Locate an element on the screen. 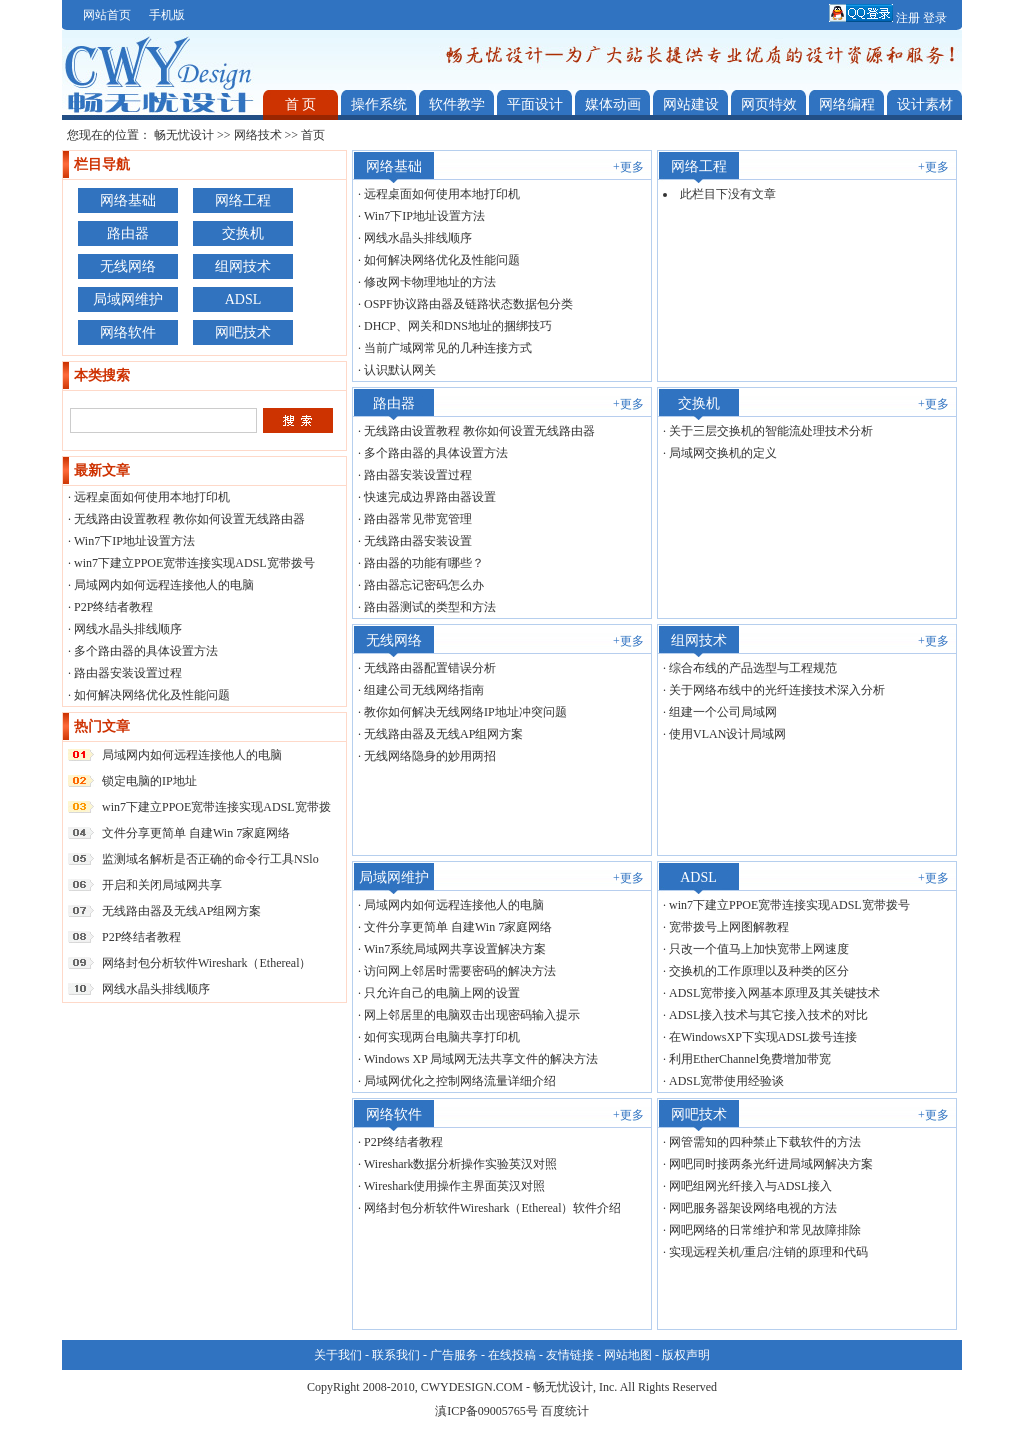 Image resolution: width=1024 pixels, height=1455 pixels. 设计素材 is located at coordinates (925, 104).